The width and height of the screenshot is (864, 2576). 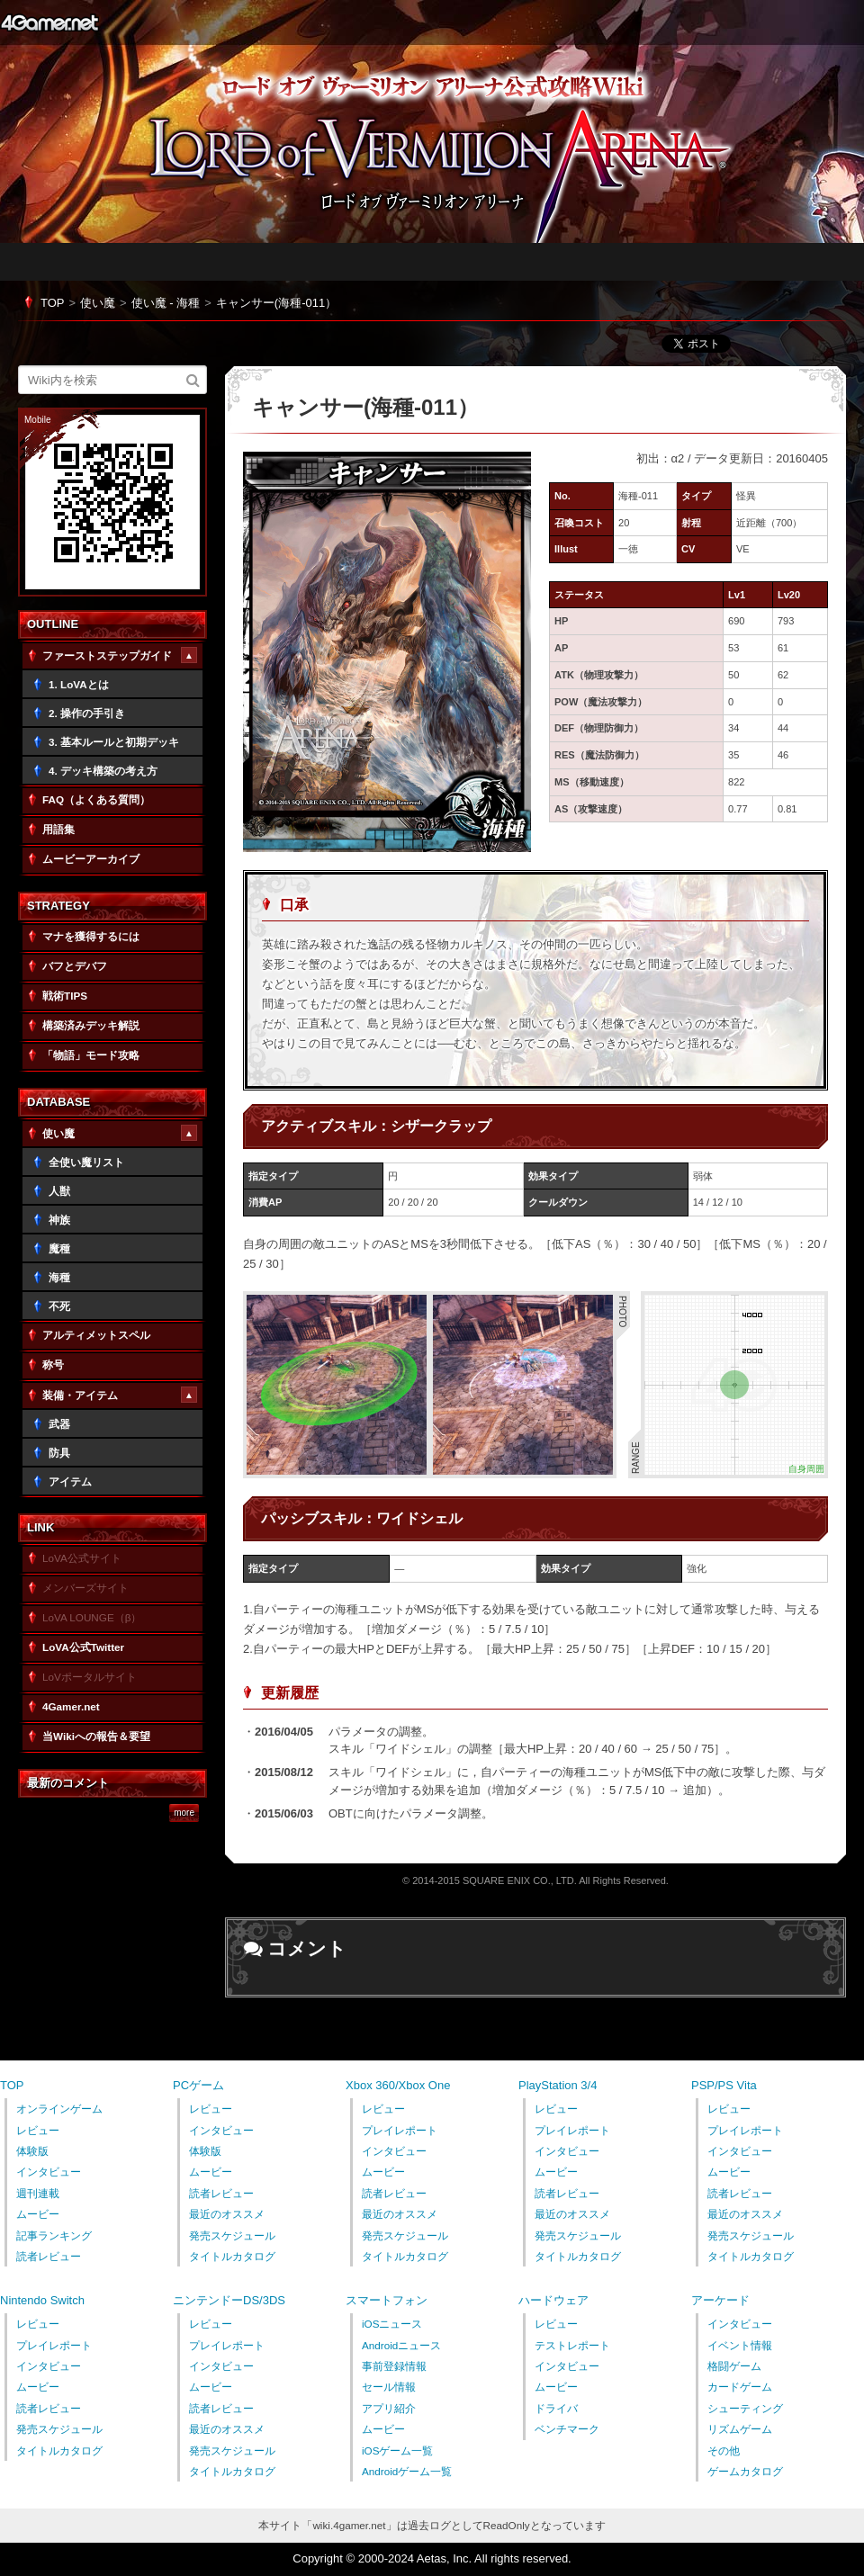 I want to click on 使い魔 - 海種, so click(x=166, y=303).